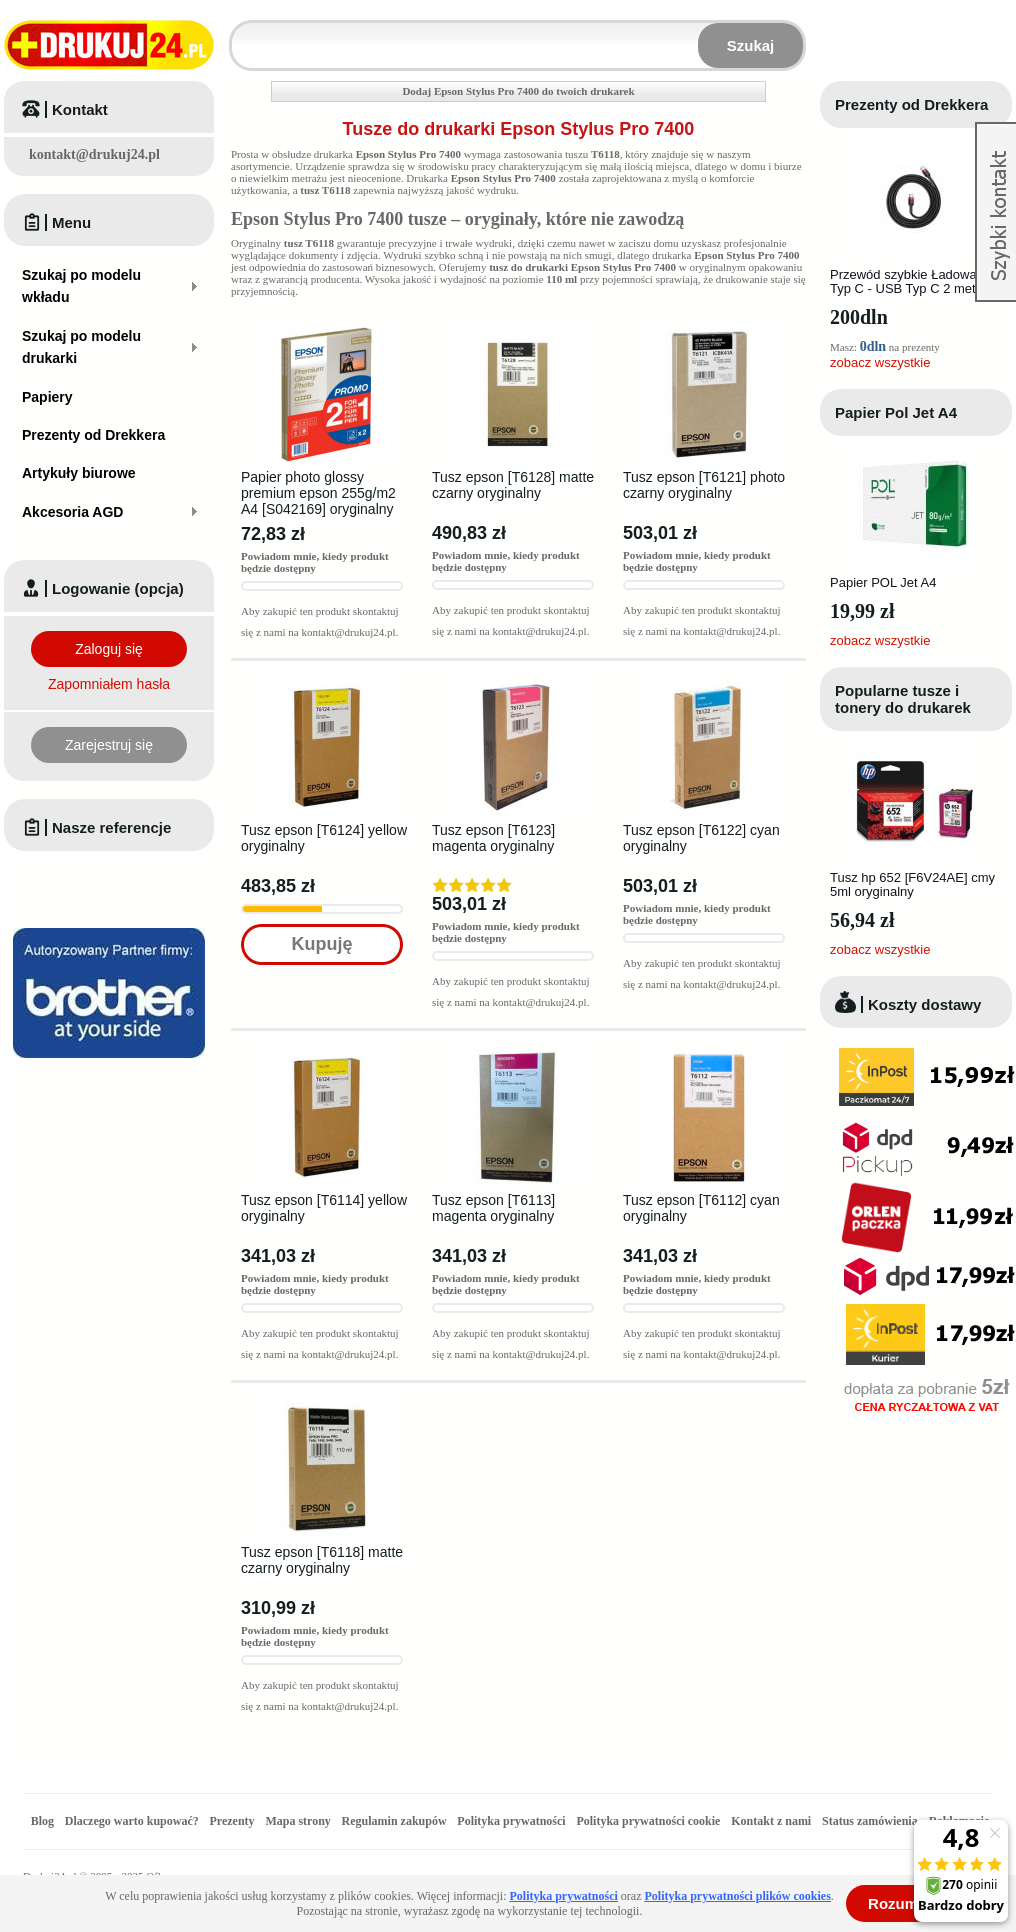  What do you see at coordinates (109, 745) in the screenshot?
I see `Zarejestruj się` at bounding box center [109, 745].